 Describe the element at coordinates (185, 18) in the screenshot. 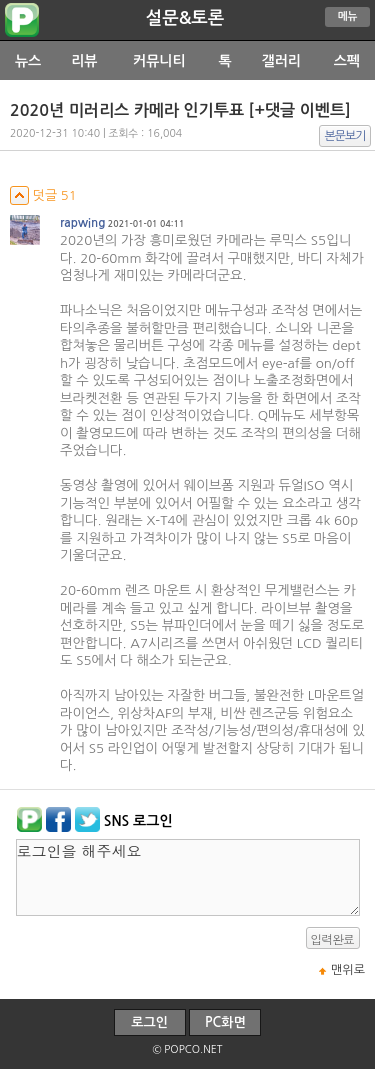

I see `설문&토론` at that location.